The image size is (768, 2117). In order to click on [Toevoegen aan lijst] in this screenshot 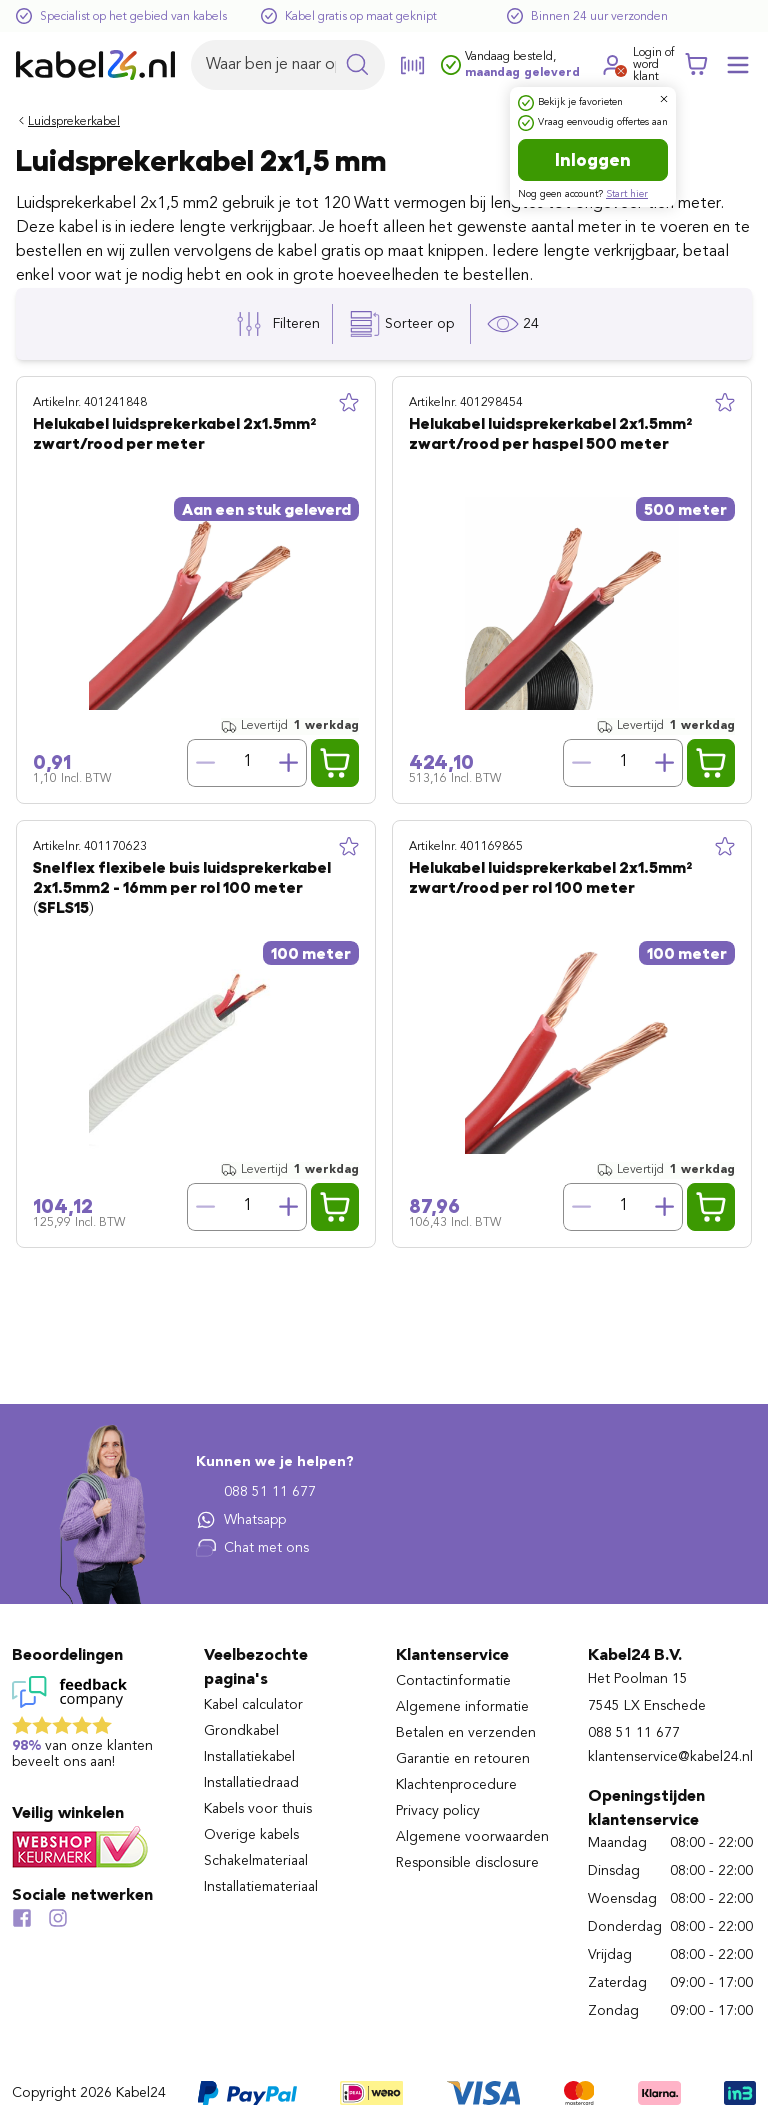, I will do `click(349, 403)`.